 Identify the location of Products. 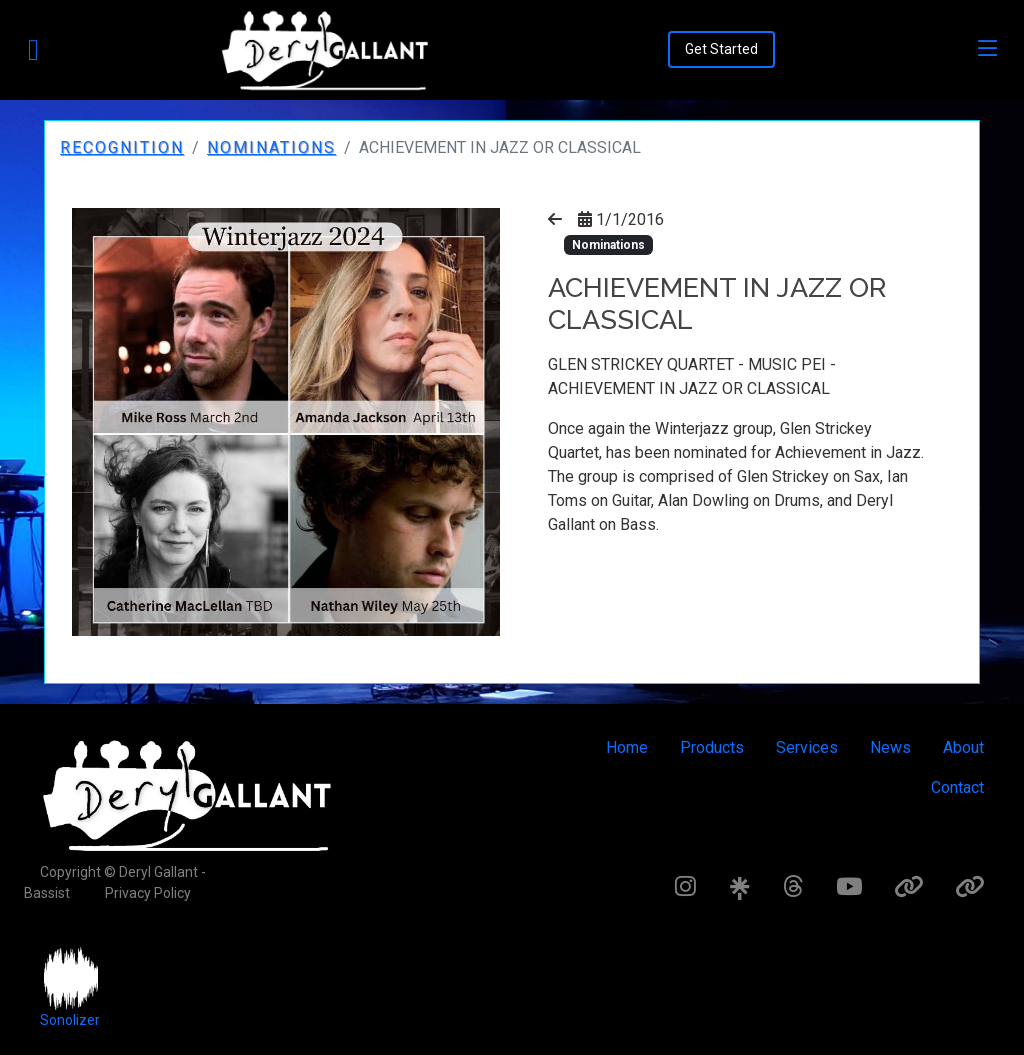
(712, 747).